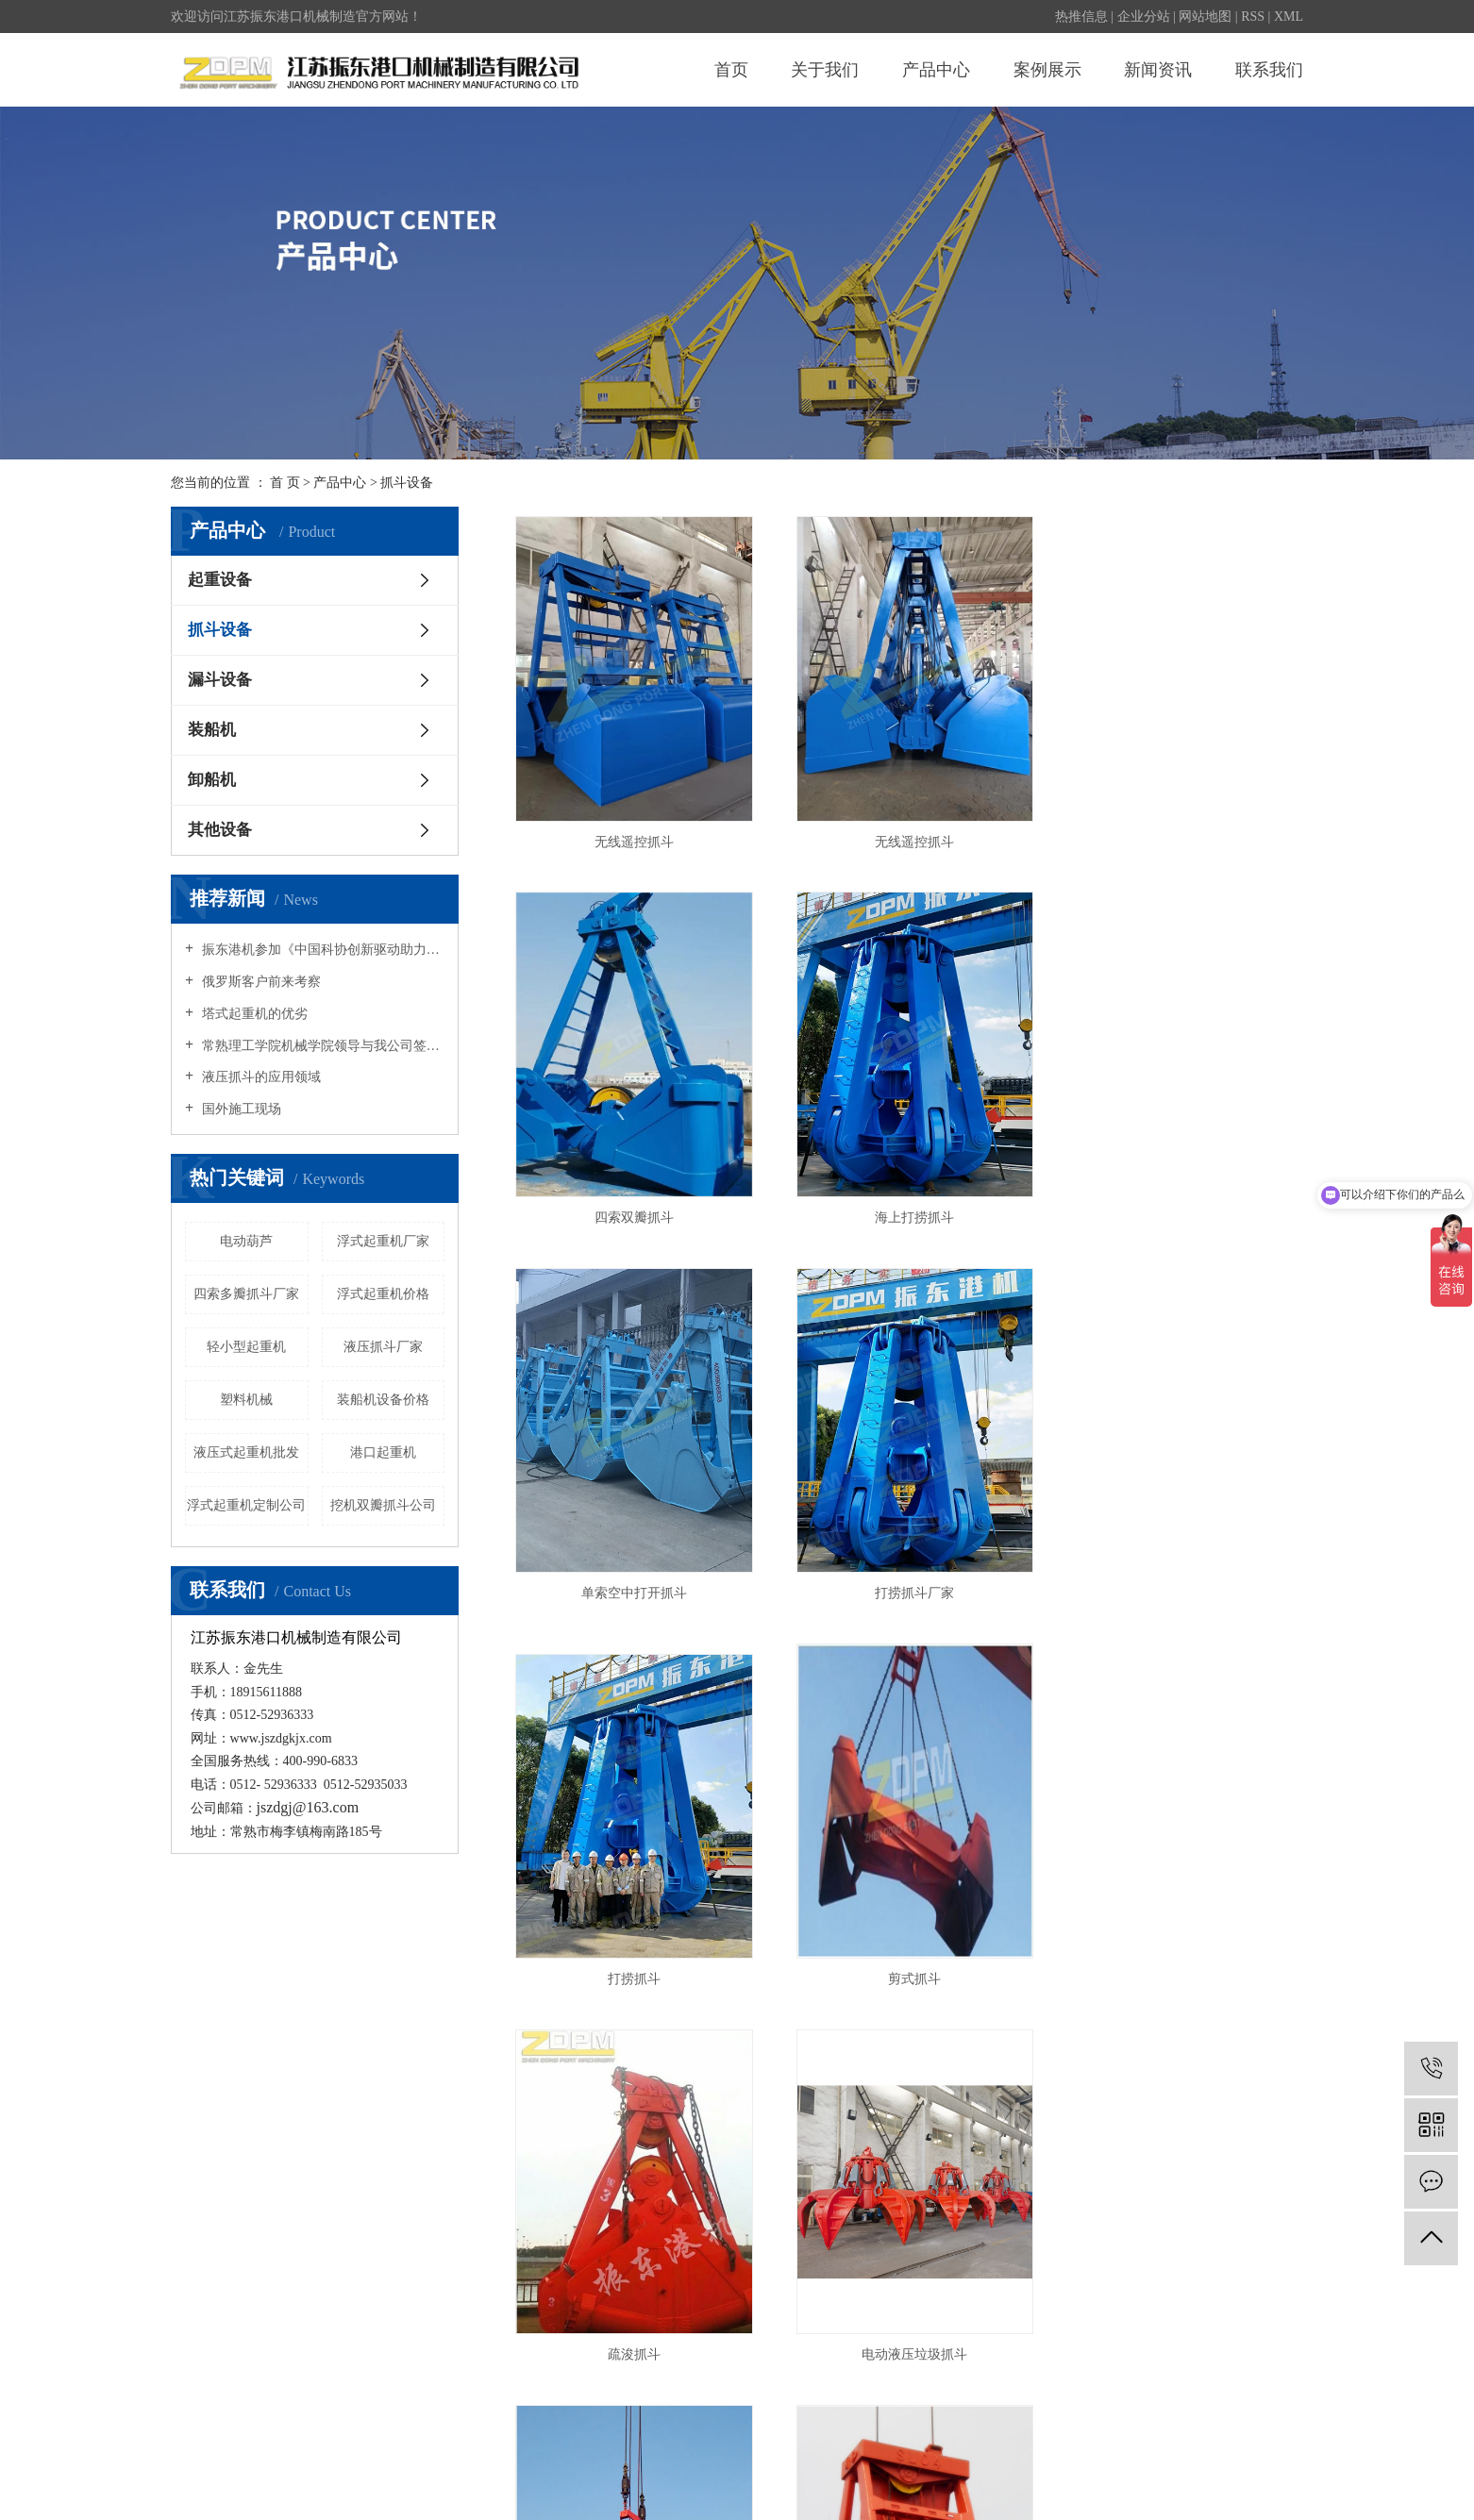  What do you see at coordinates (993, 2017) in the screenshot?
I see `尾页` at bounding box center [993, 2017].